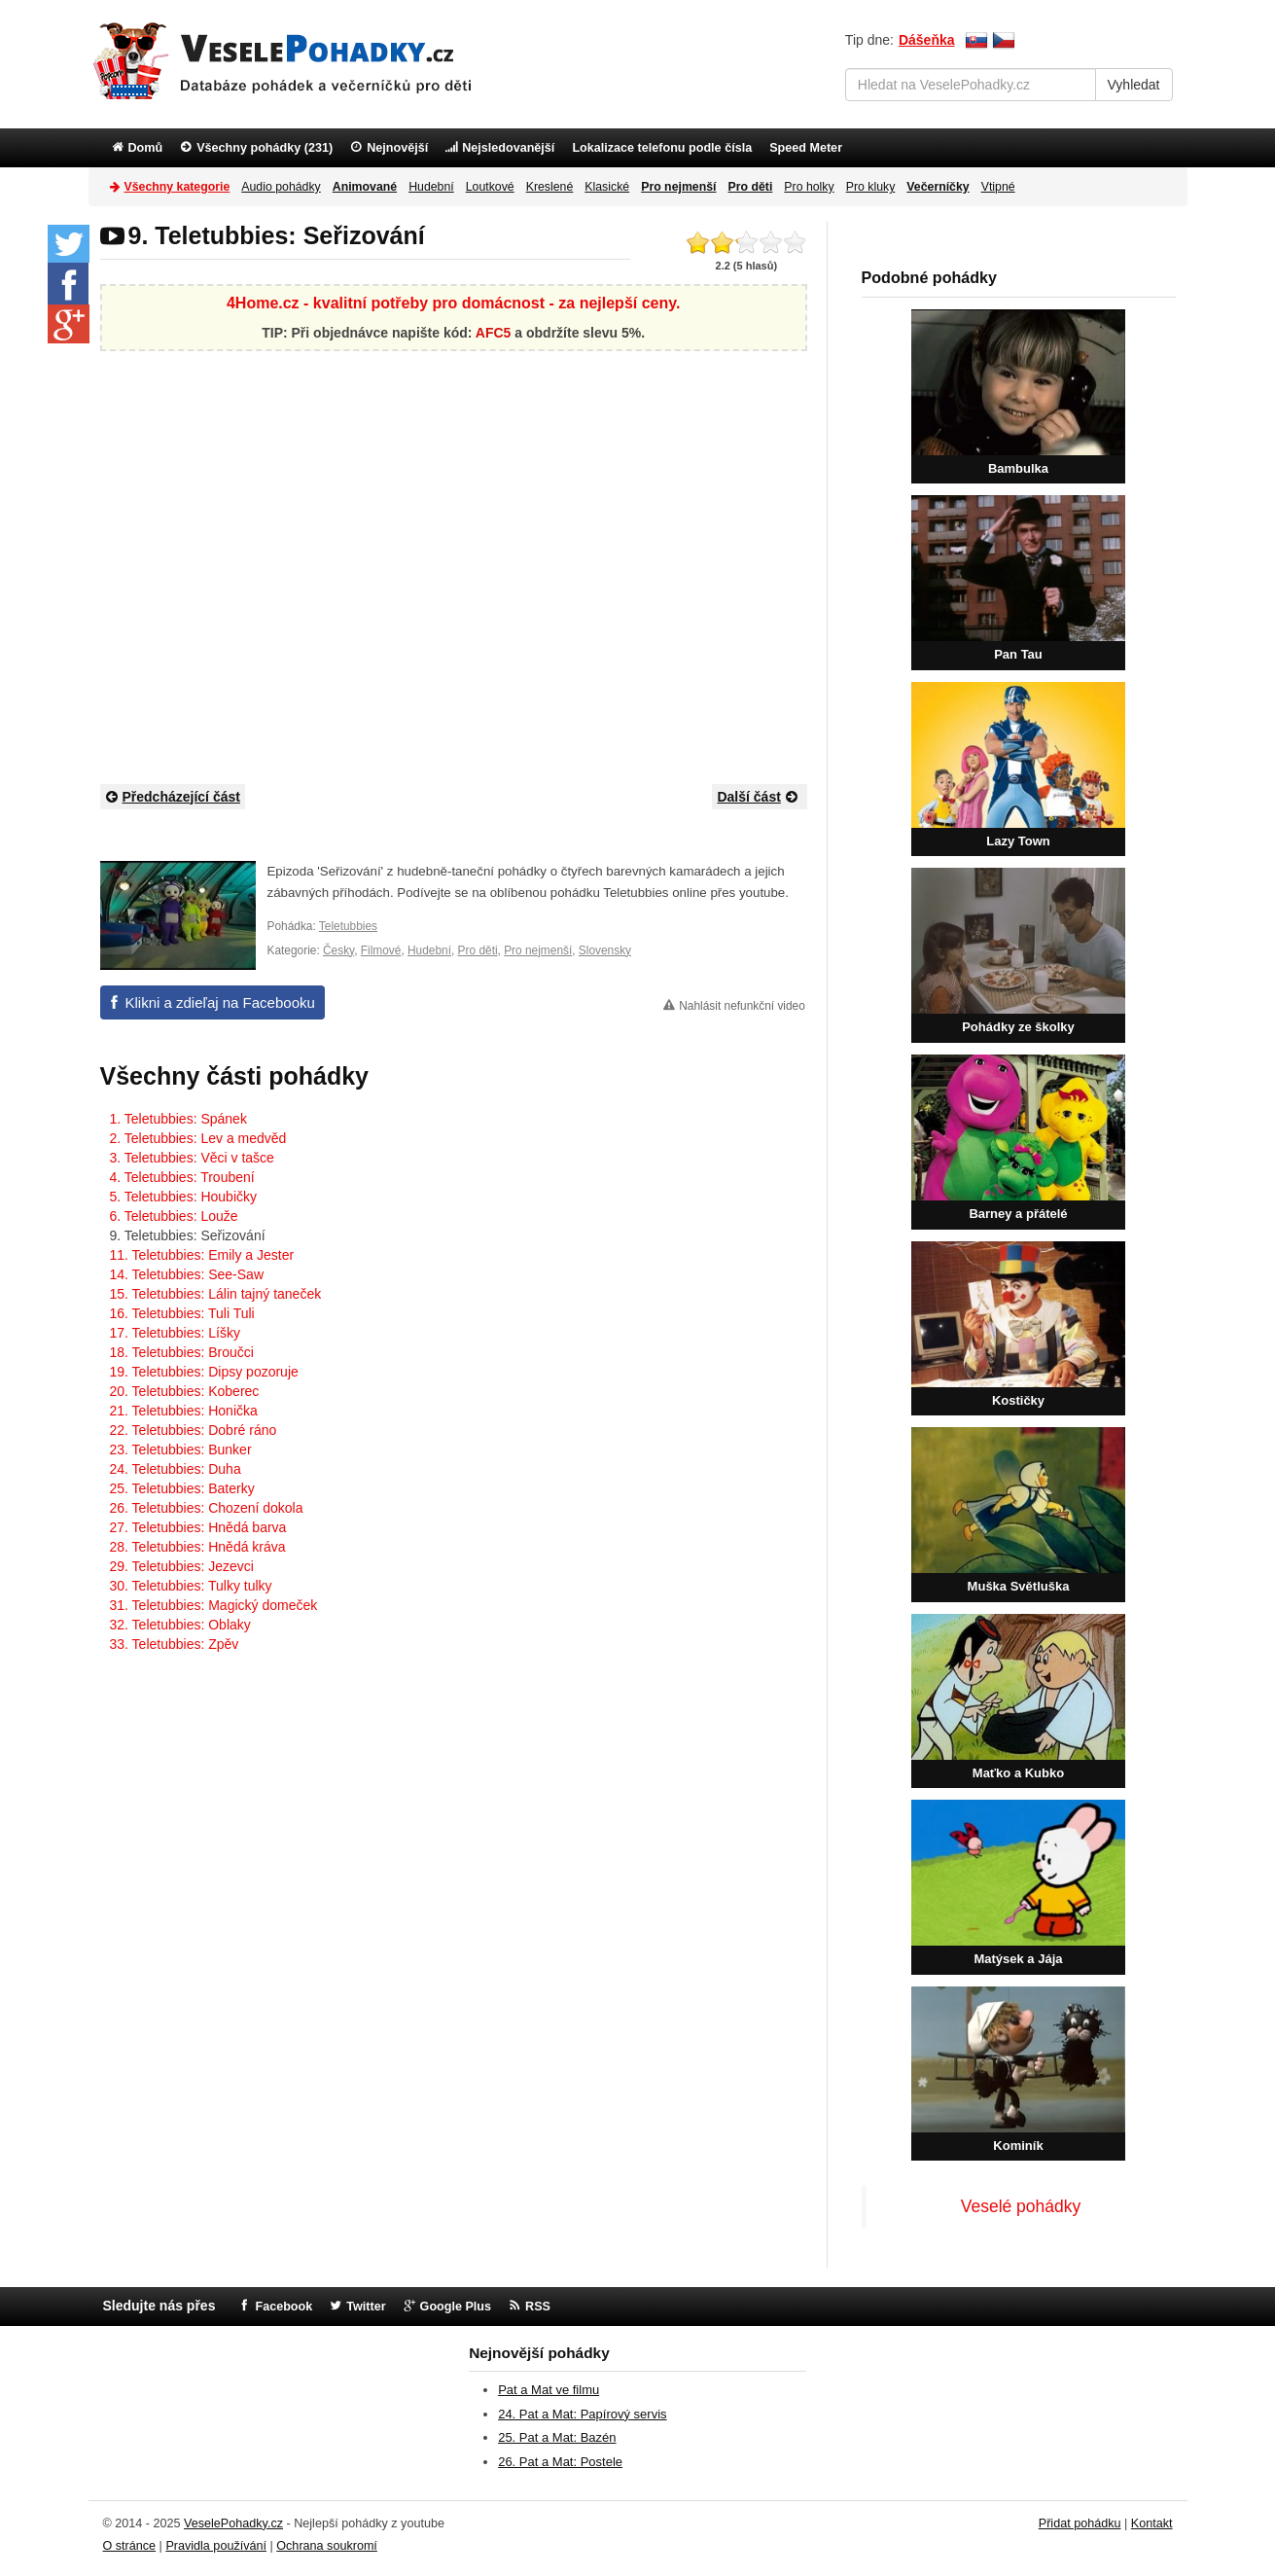 The height and width of the screenshot is (2576, 1275). Describe the element at coordinates (175, 1333) in the screenshot. I see `17. Teletubbies: Líšky` at that location.